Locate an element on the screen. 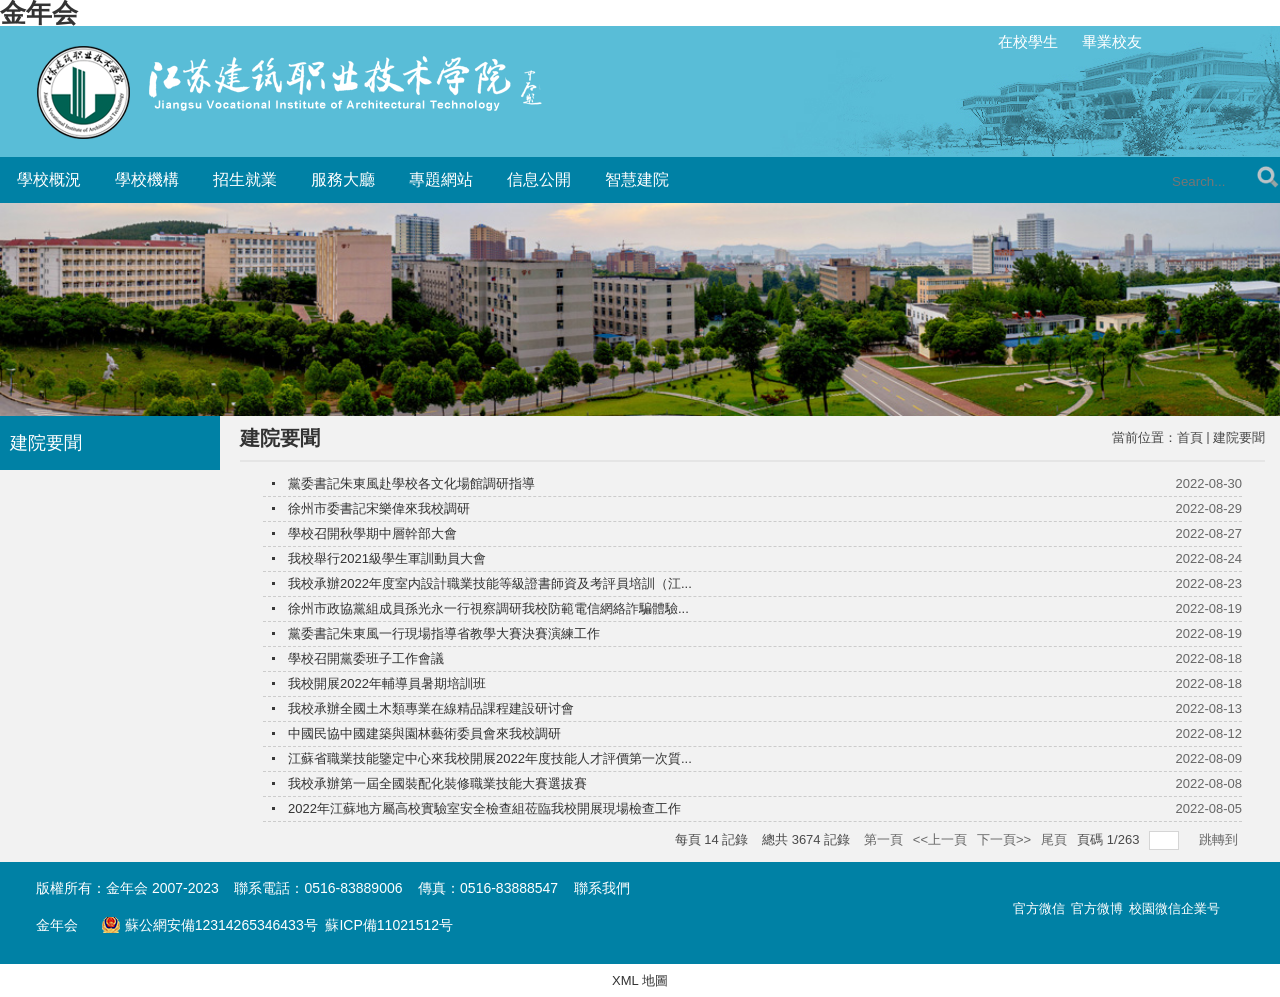 This screenshot has height=997, width=1280. 專題網站 is located at coordinates (441, 179).